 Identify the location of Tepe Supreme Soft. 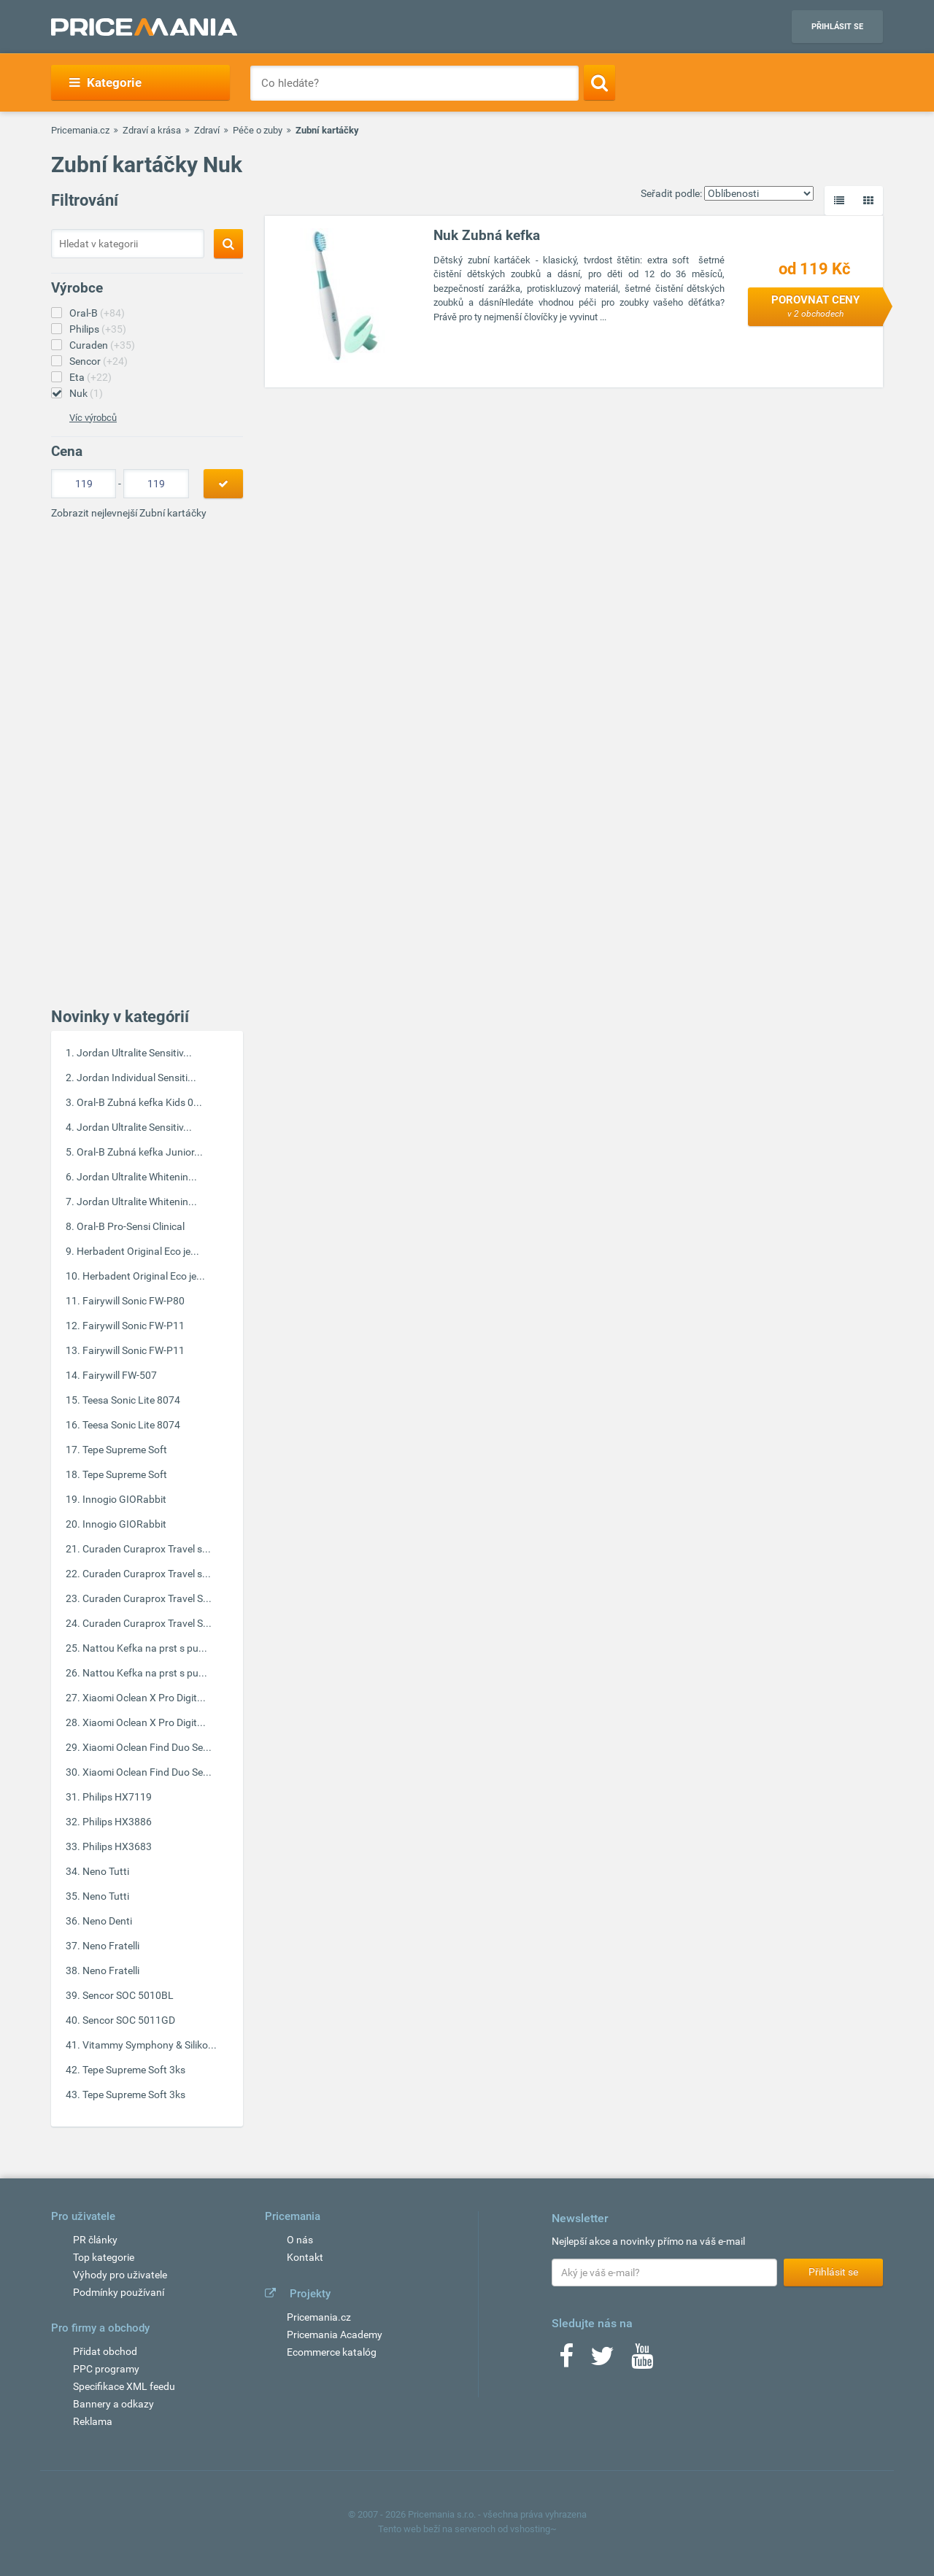
(124, 1449).